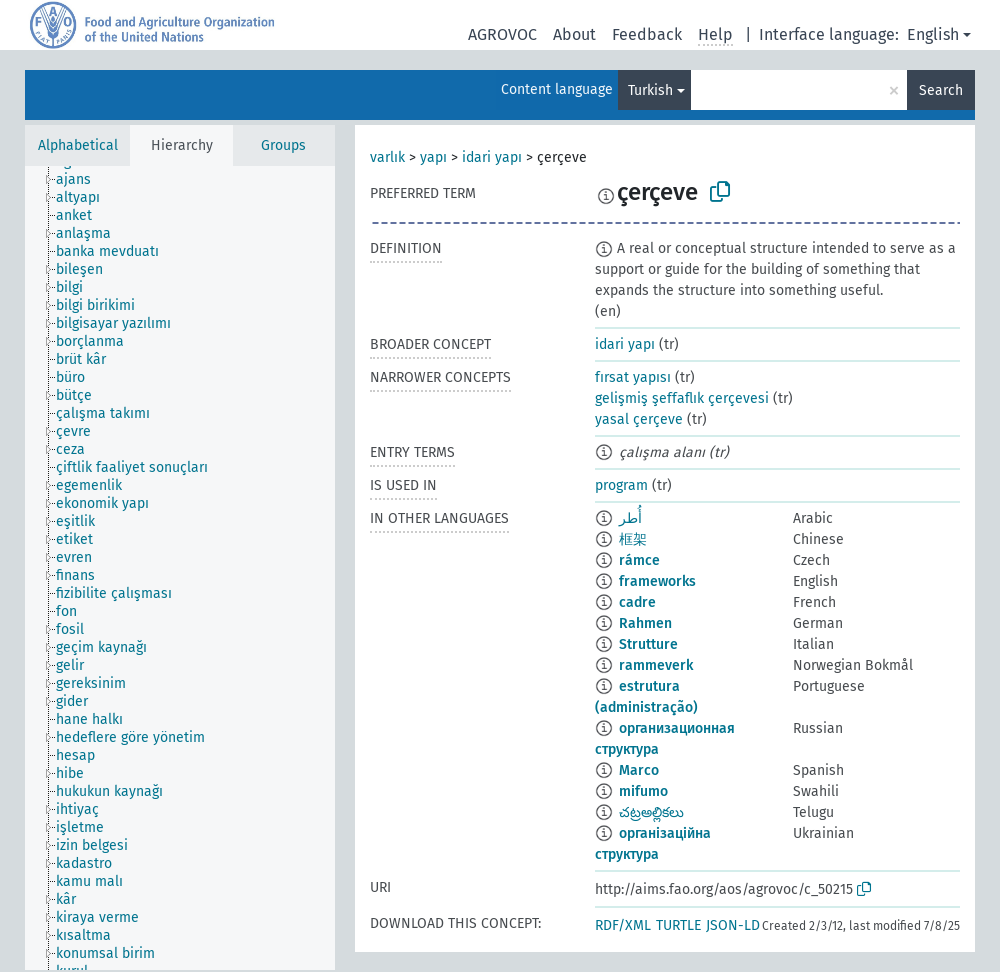 This screenshot has width=1000, height=972. I want to click on rammeverk, so click(656, 665).